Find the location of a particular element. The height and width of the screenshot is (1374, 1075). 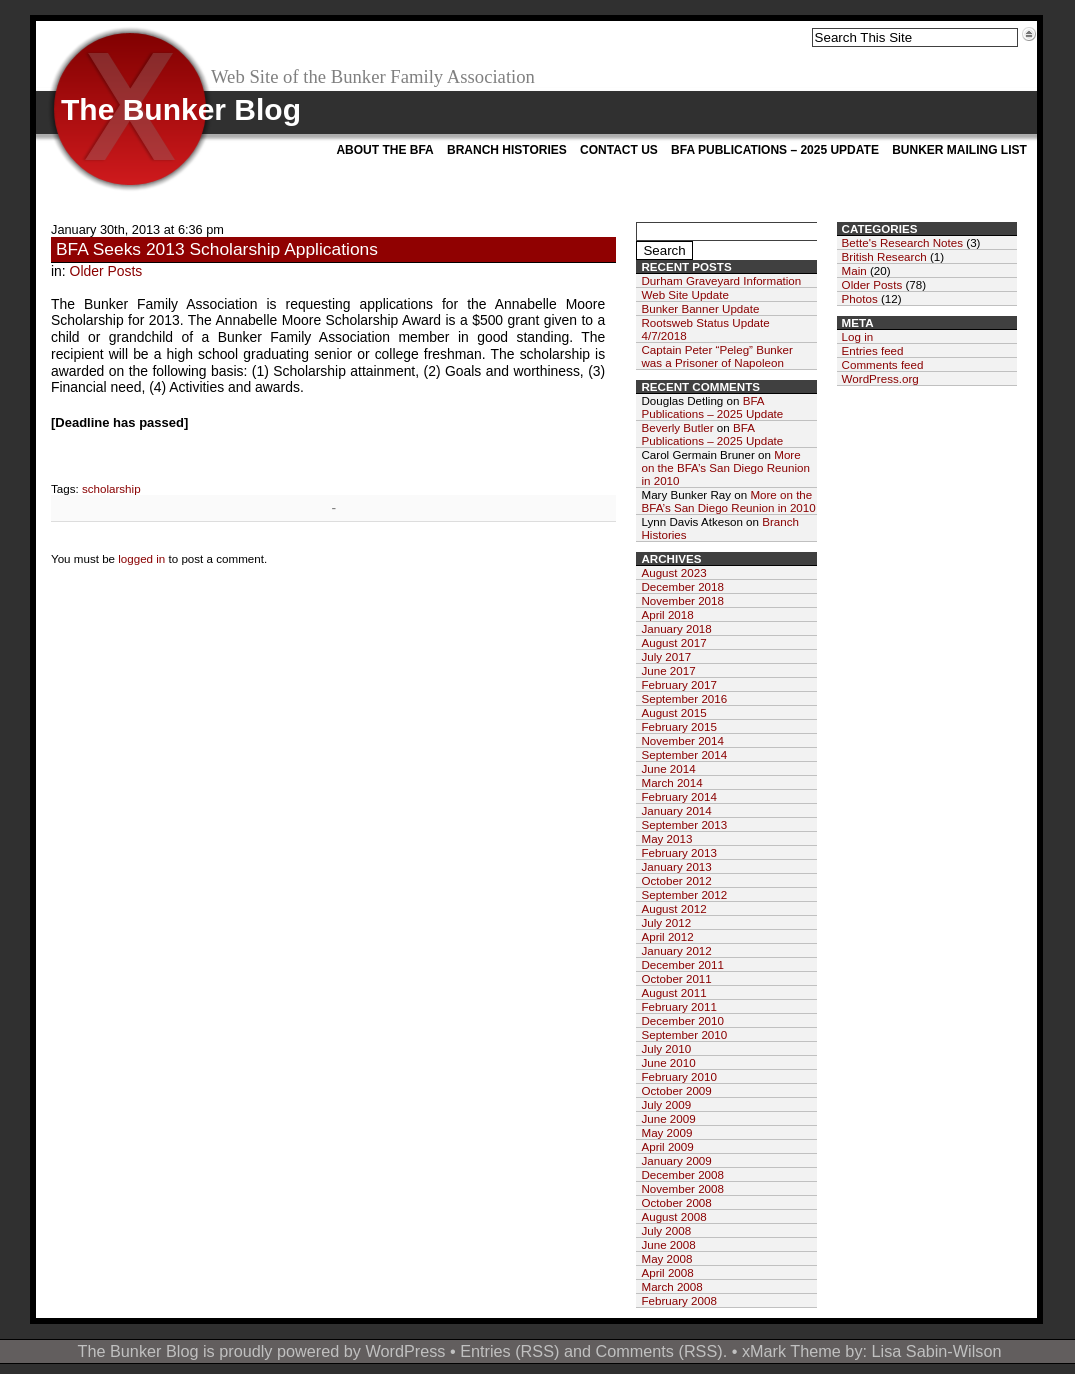

December 2018 is located at coordinates (682, 586).